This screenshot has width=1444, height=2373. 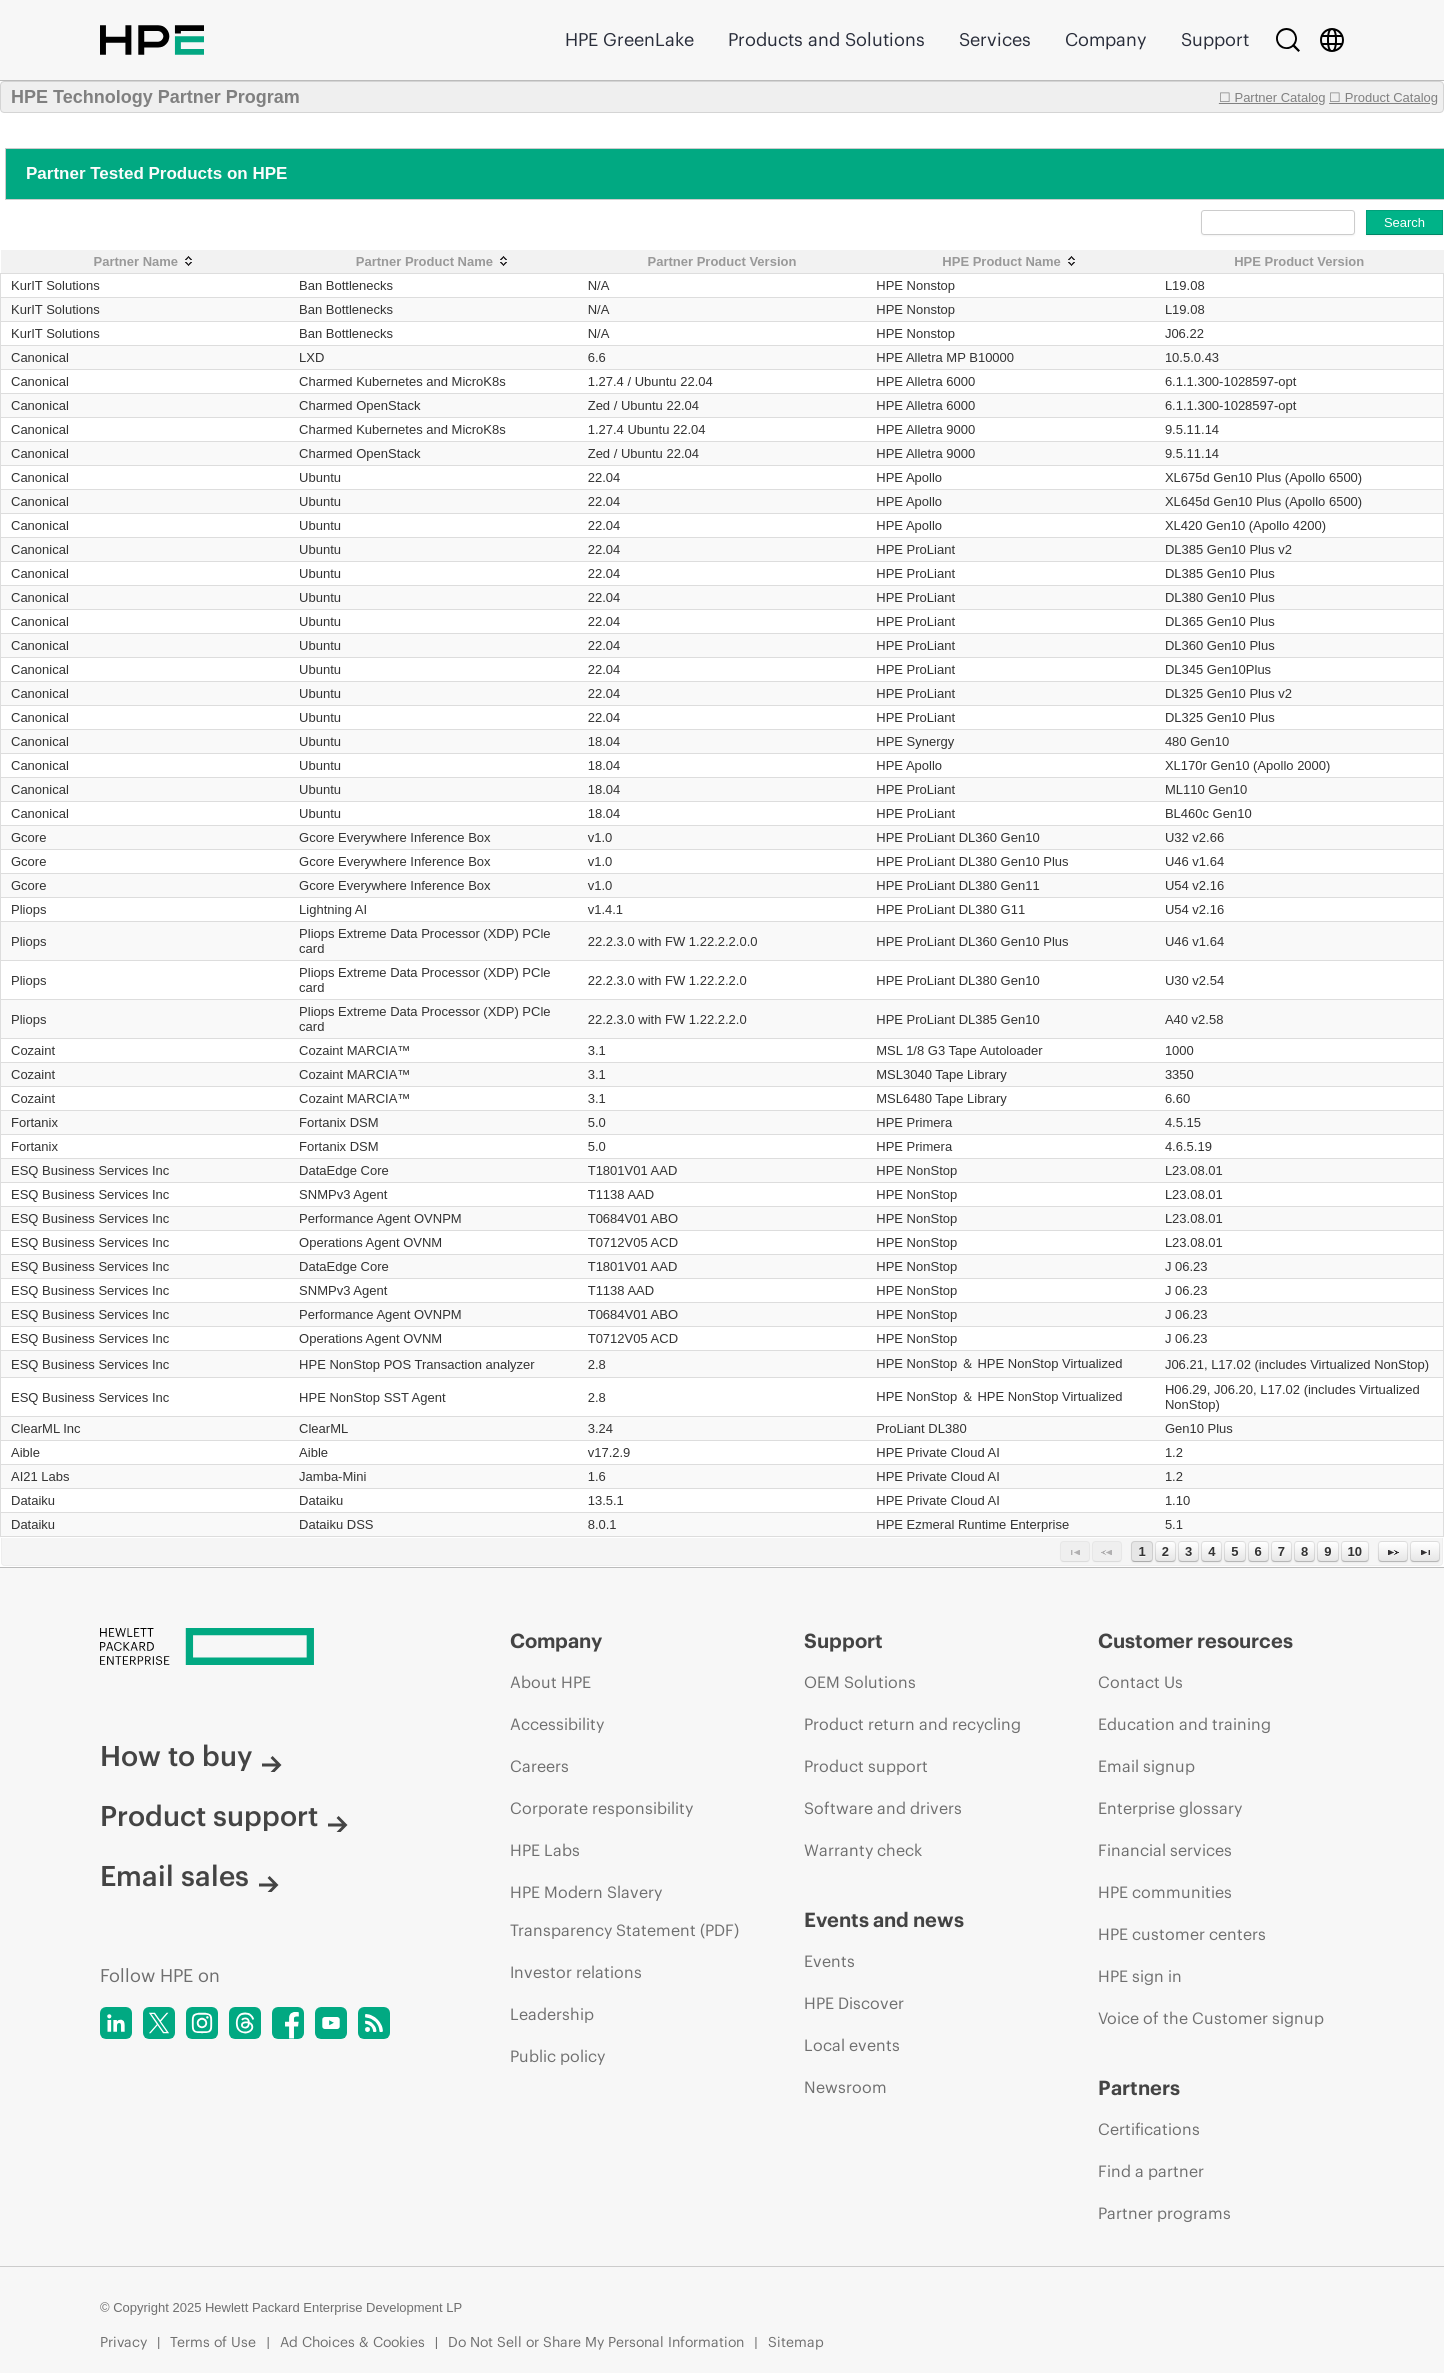 What do you see at coordinates (189, 1876) in the screenshot?
I see `Email sales` at bounding box center [189, 1876].